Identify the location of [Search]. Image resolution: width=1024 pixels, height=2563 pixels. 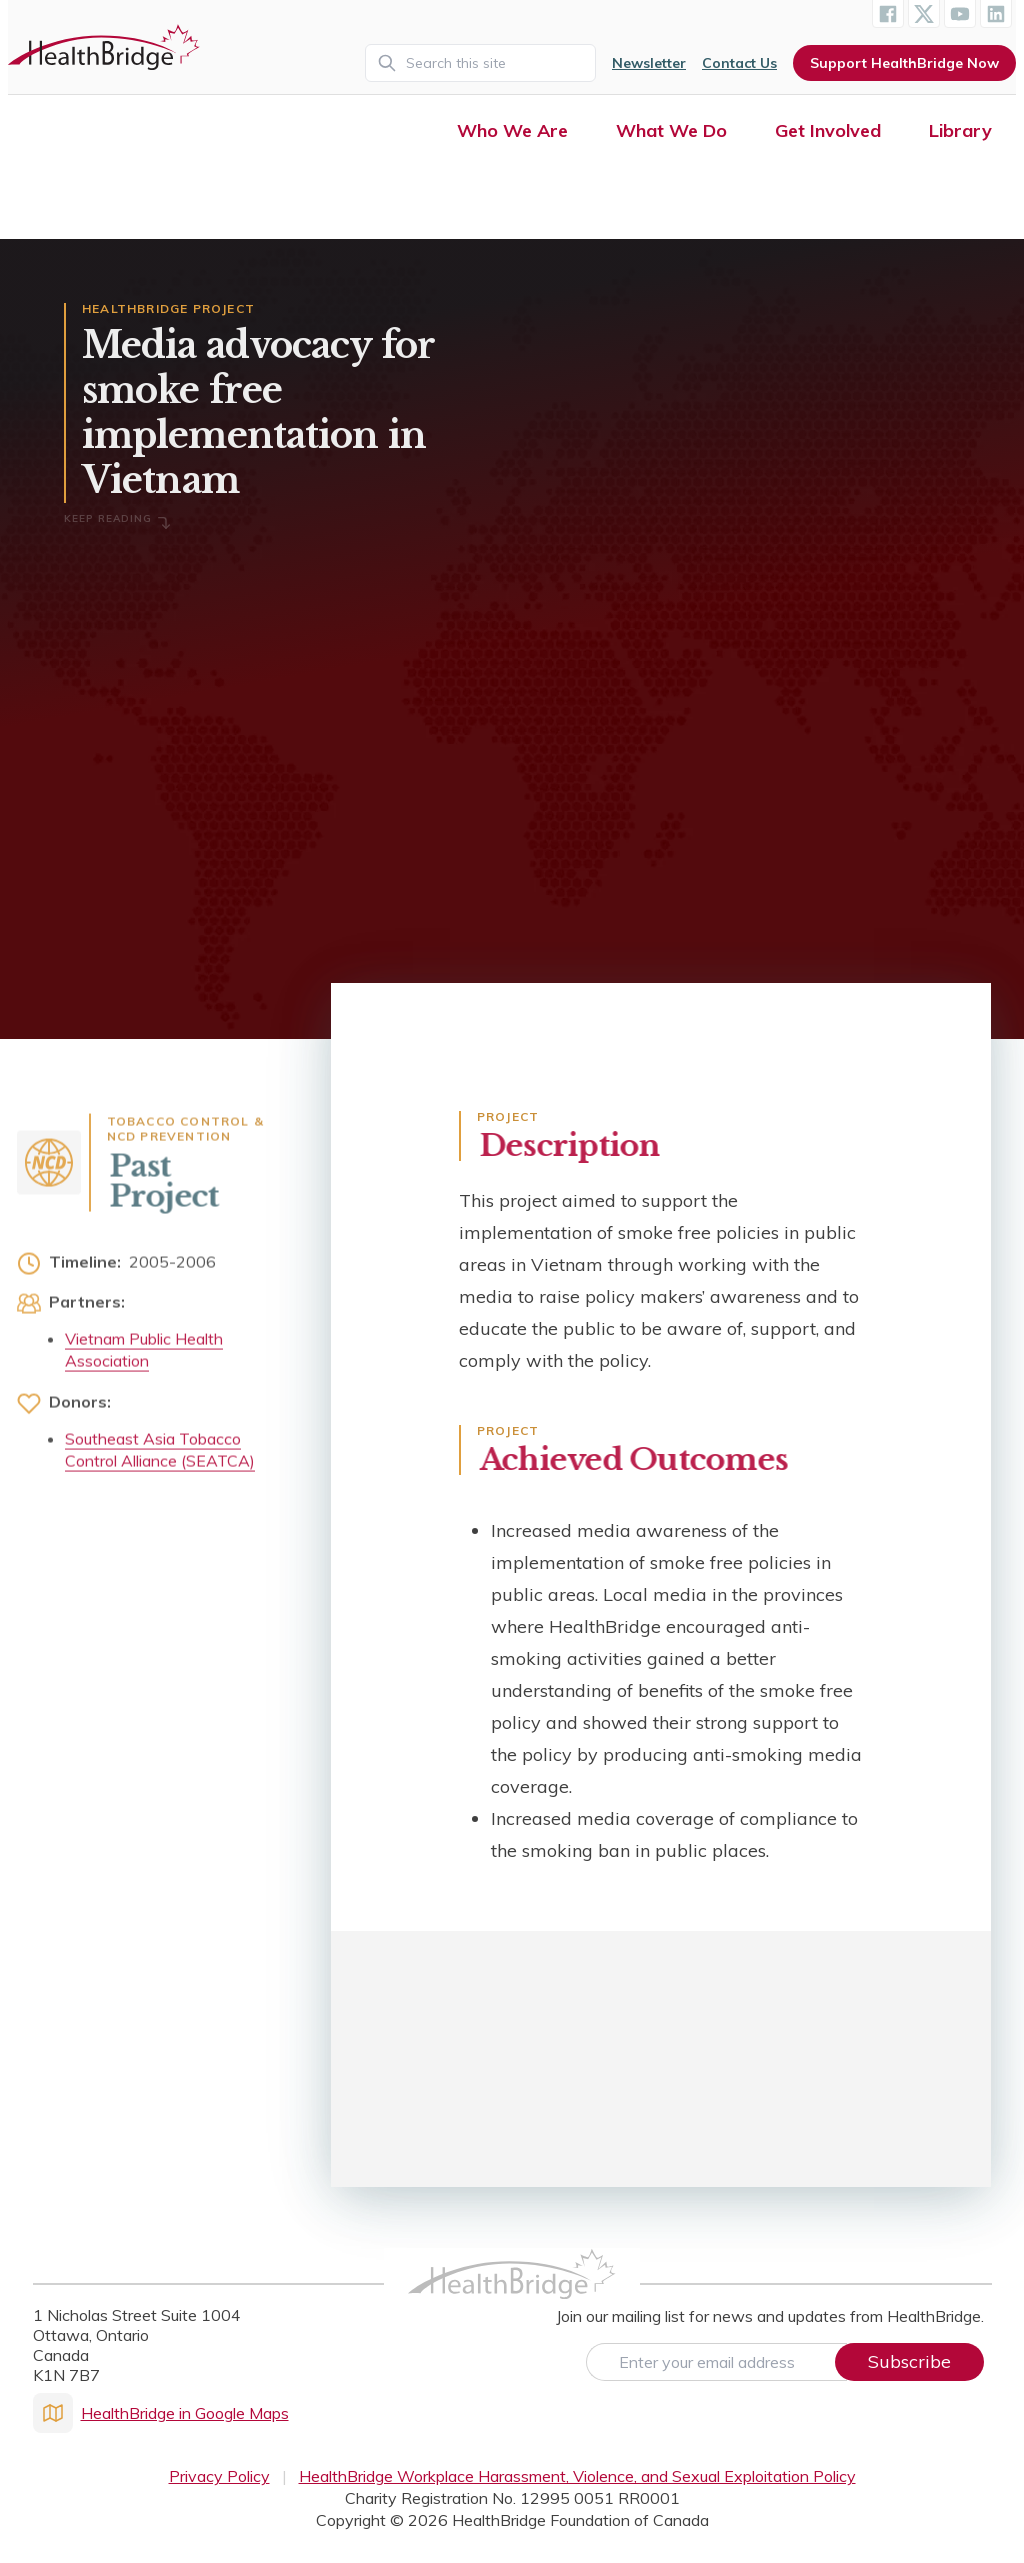
(480, 63).